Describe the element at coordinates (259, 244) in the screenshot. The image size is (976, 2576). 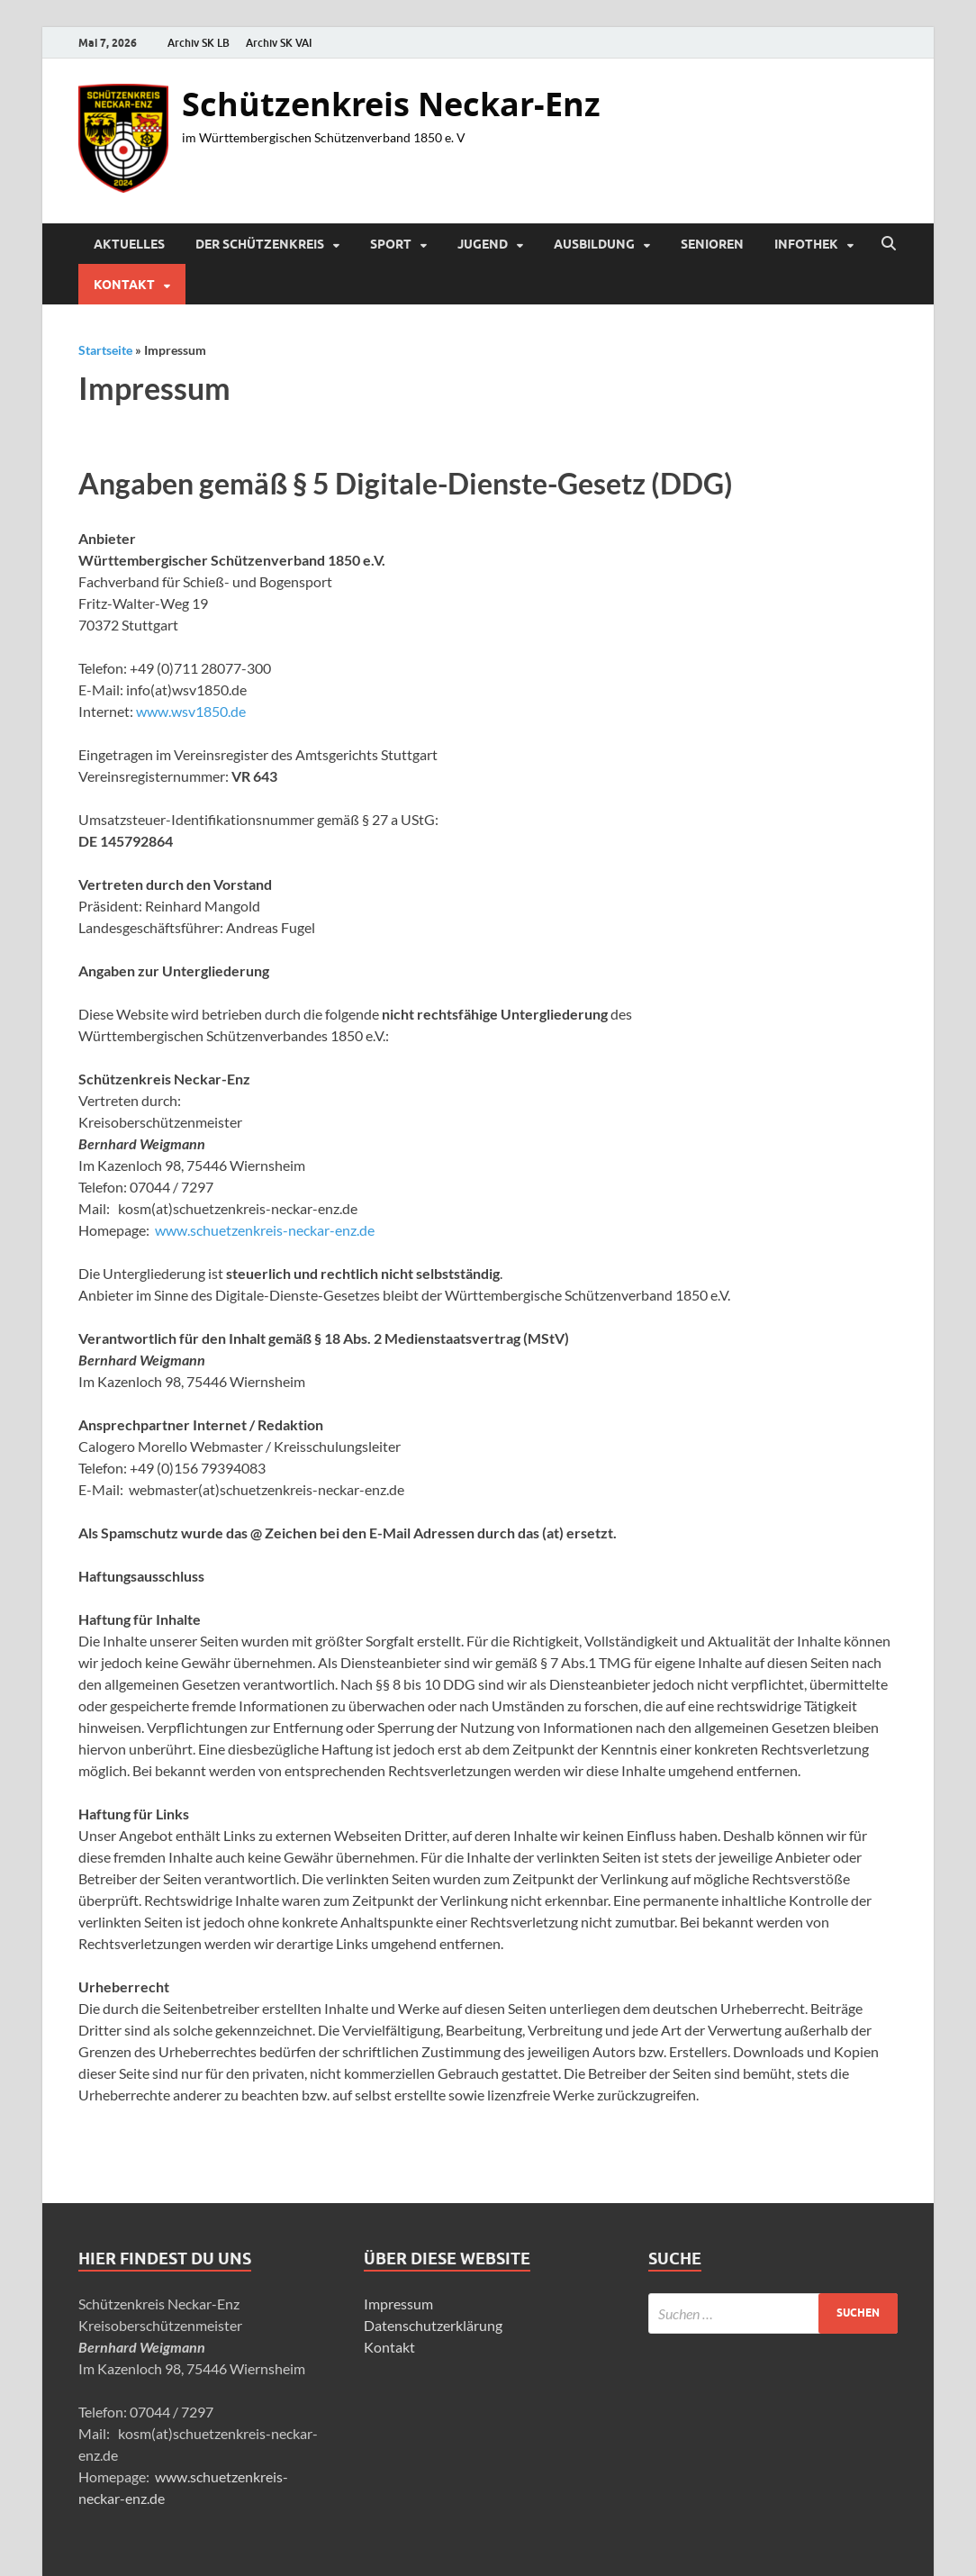
I see `Der Schützenkreis` at that location.